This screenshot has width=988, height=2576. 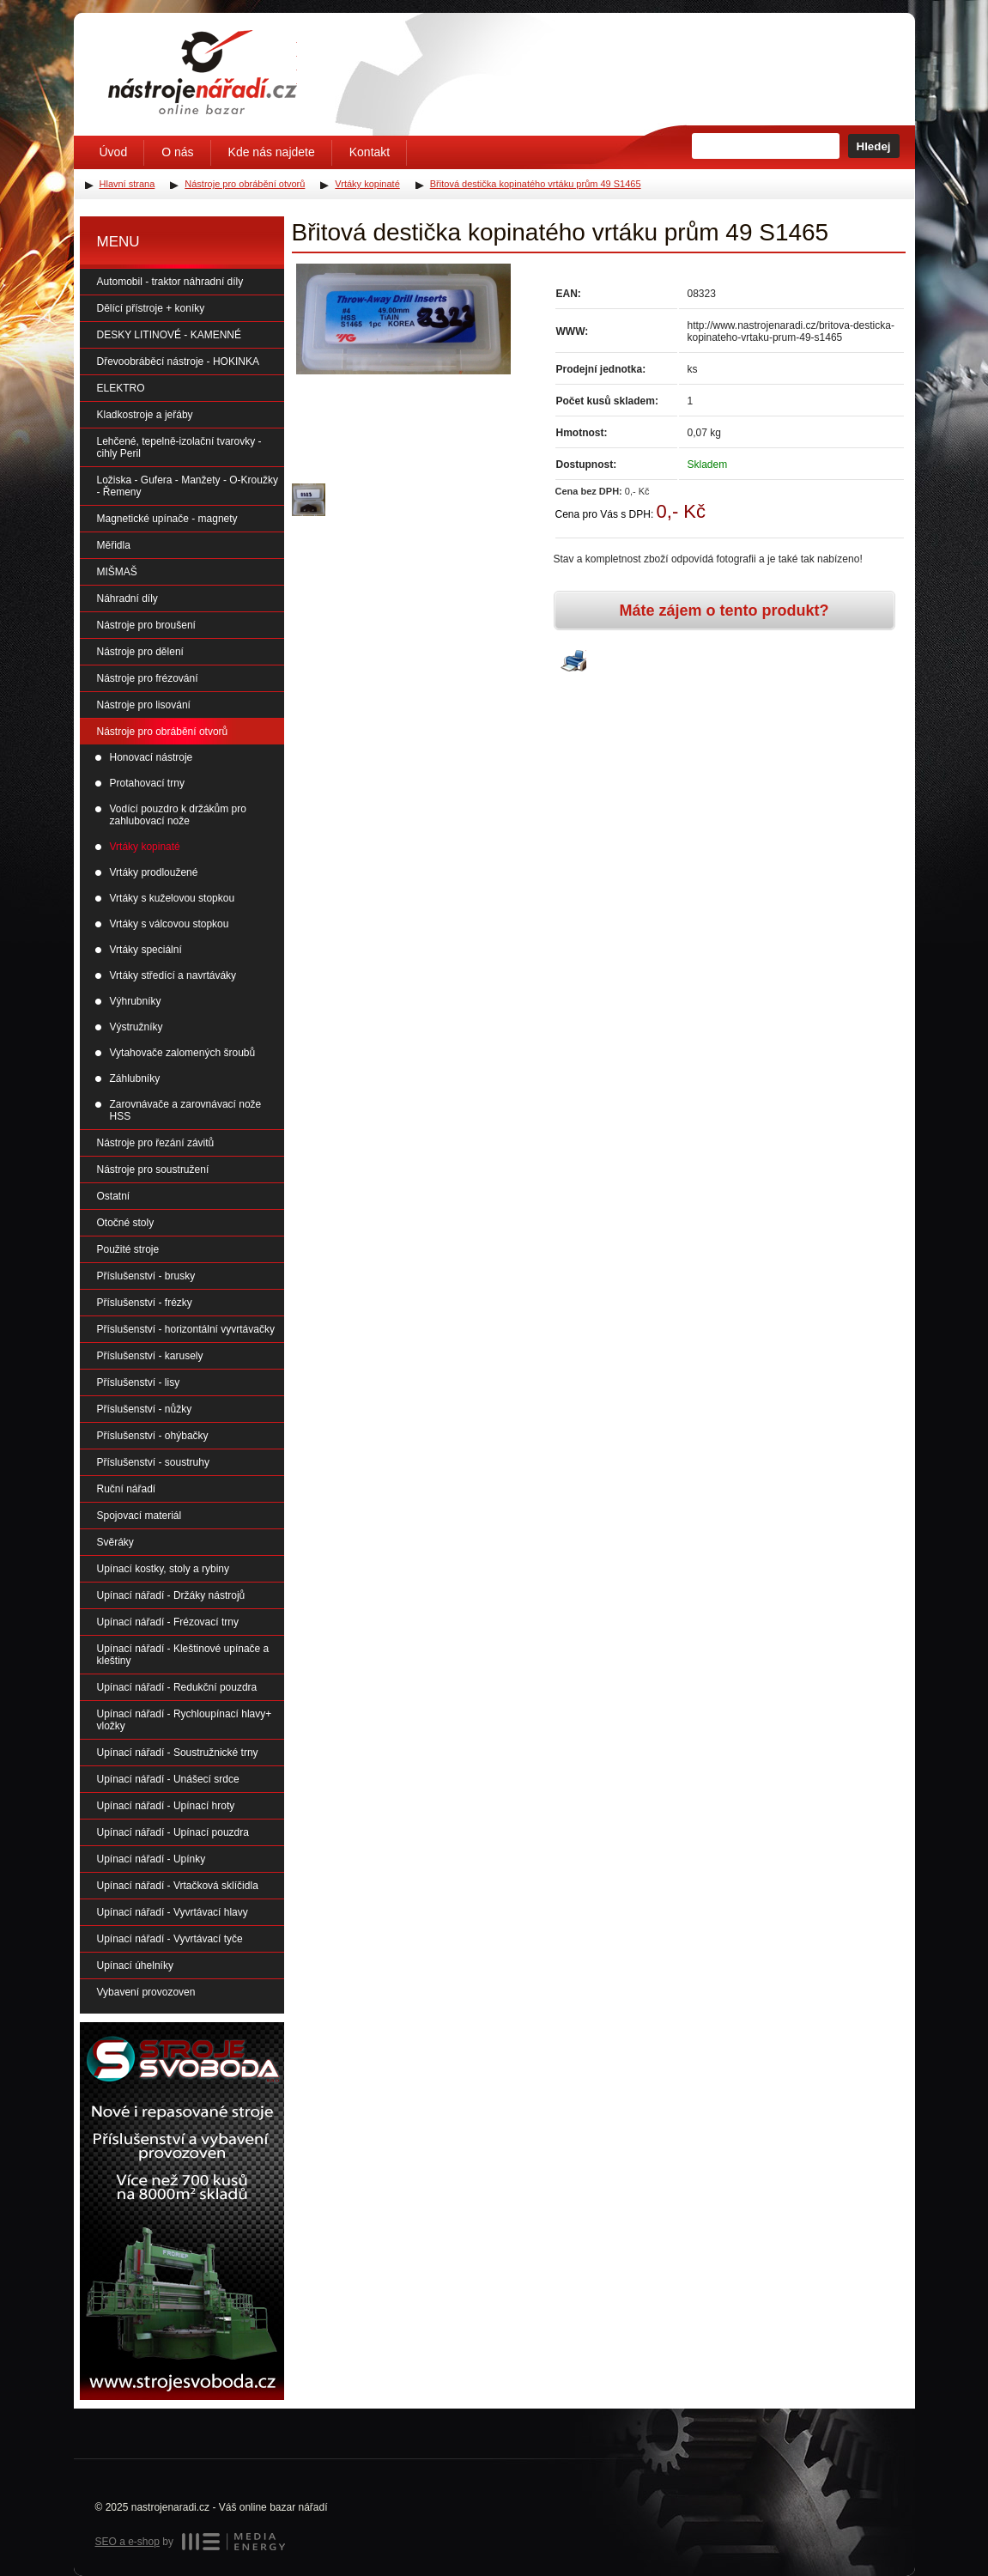 I want to click on Upínací nářadí - Upínky, so click(x=151, y=1859).